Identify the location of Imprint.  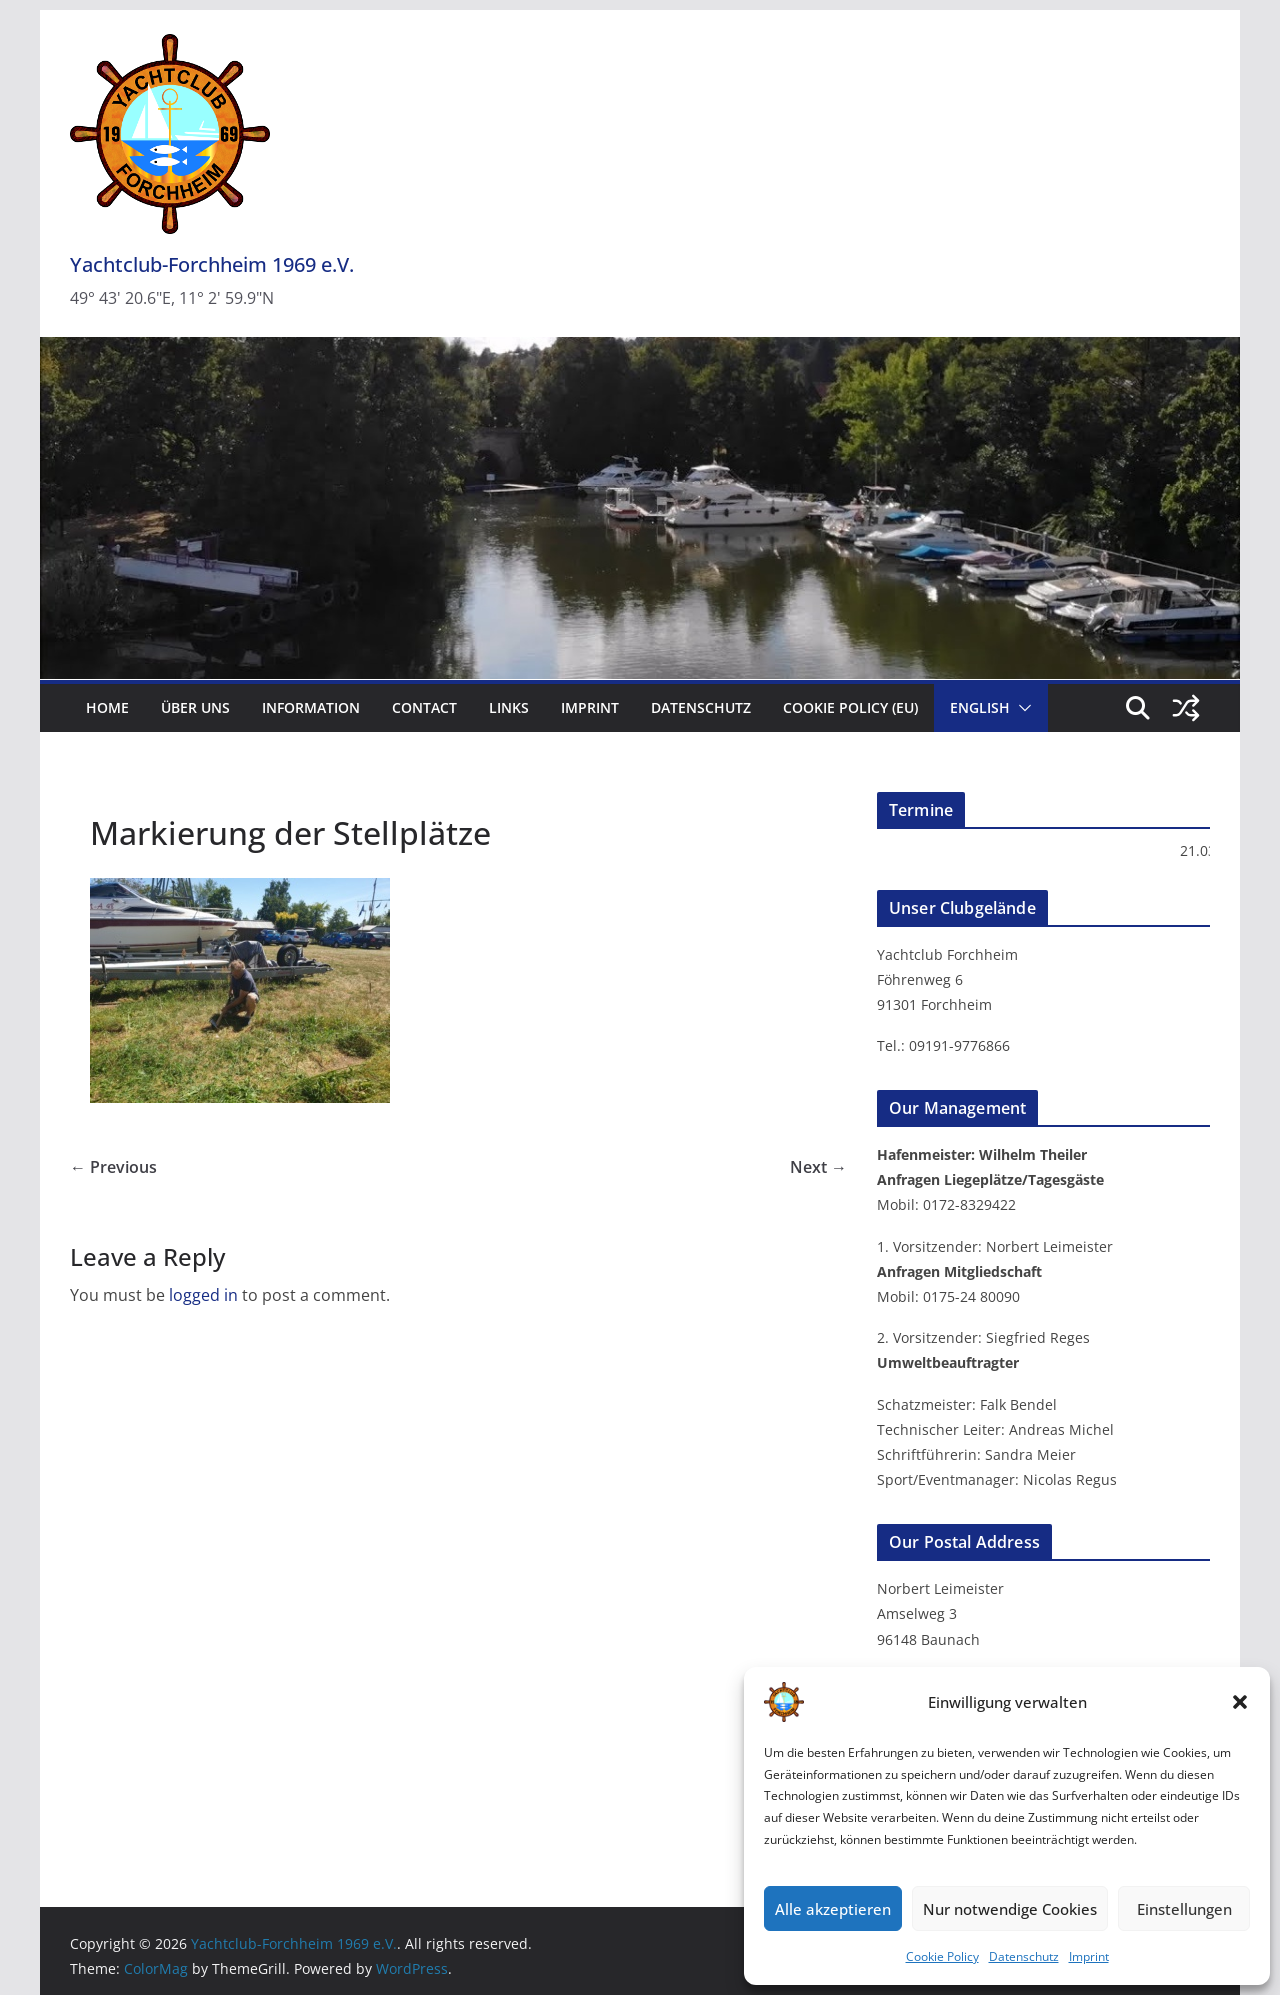
(1089, 1956).